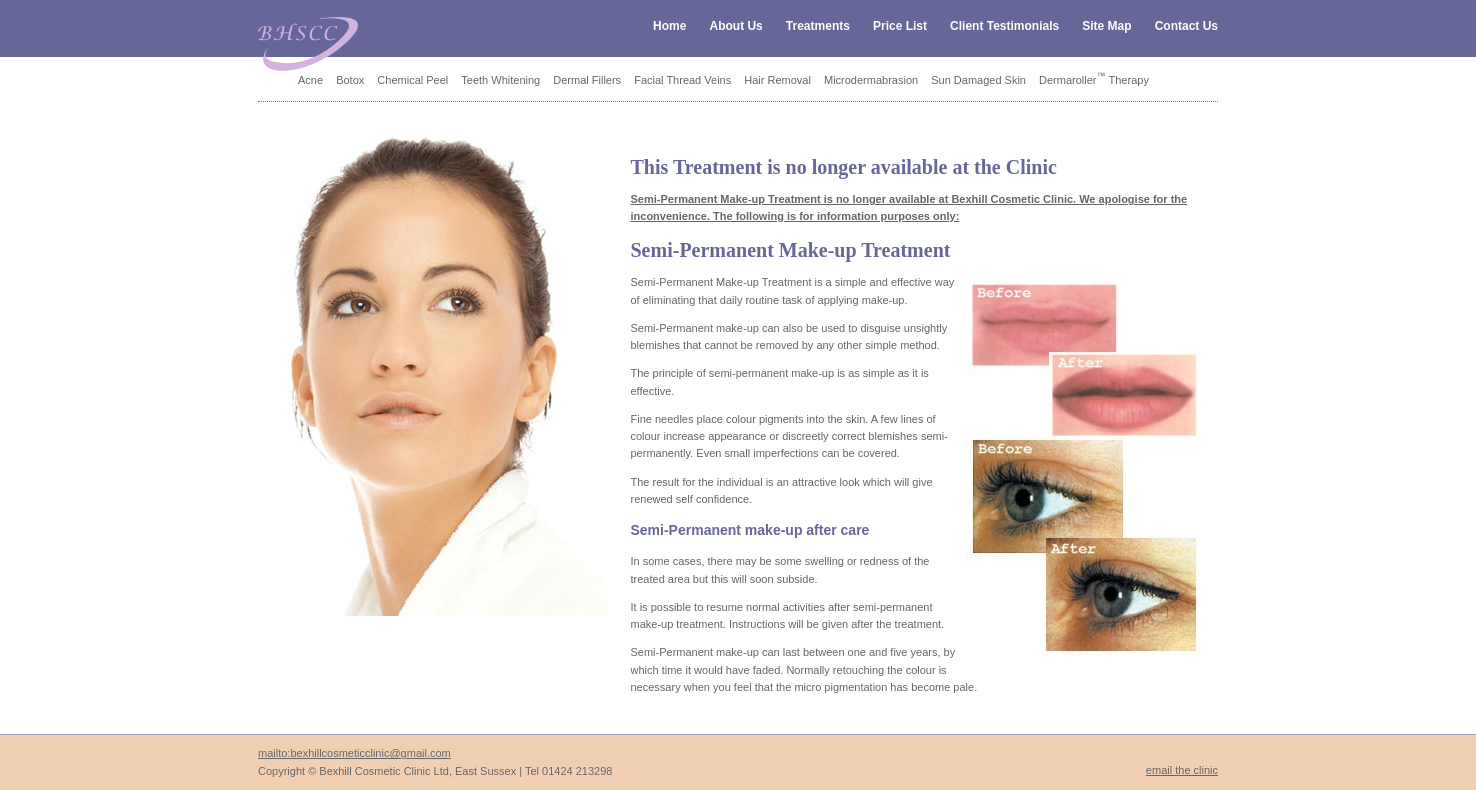 The width and height of the screenshot is (1476, 790). Describe the element at coordinates (354, 753) in the screenshot. I see `mailto:bexhillcosmeticclinic@gmail.com` at that location.